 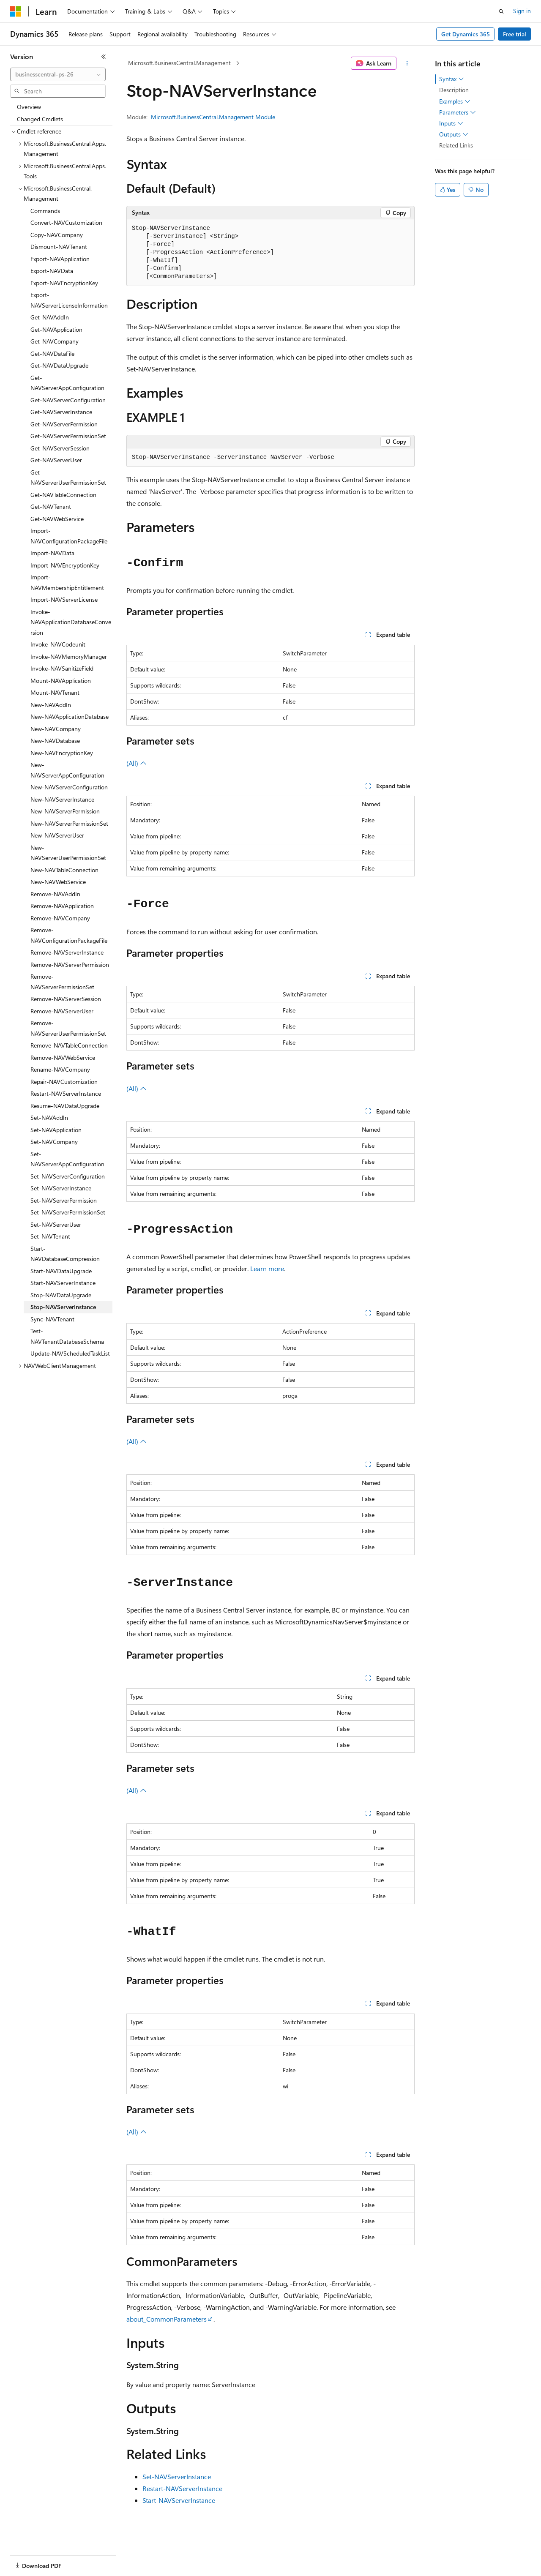 I want to click on New-NAVEncryptionKey [treeitem], so click(x=61, y=753).